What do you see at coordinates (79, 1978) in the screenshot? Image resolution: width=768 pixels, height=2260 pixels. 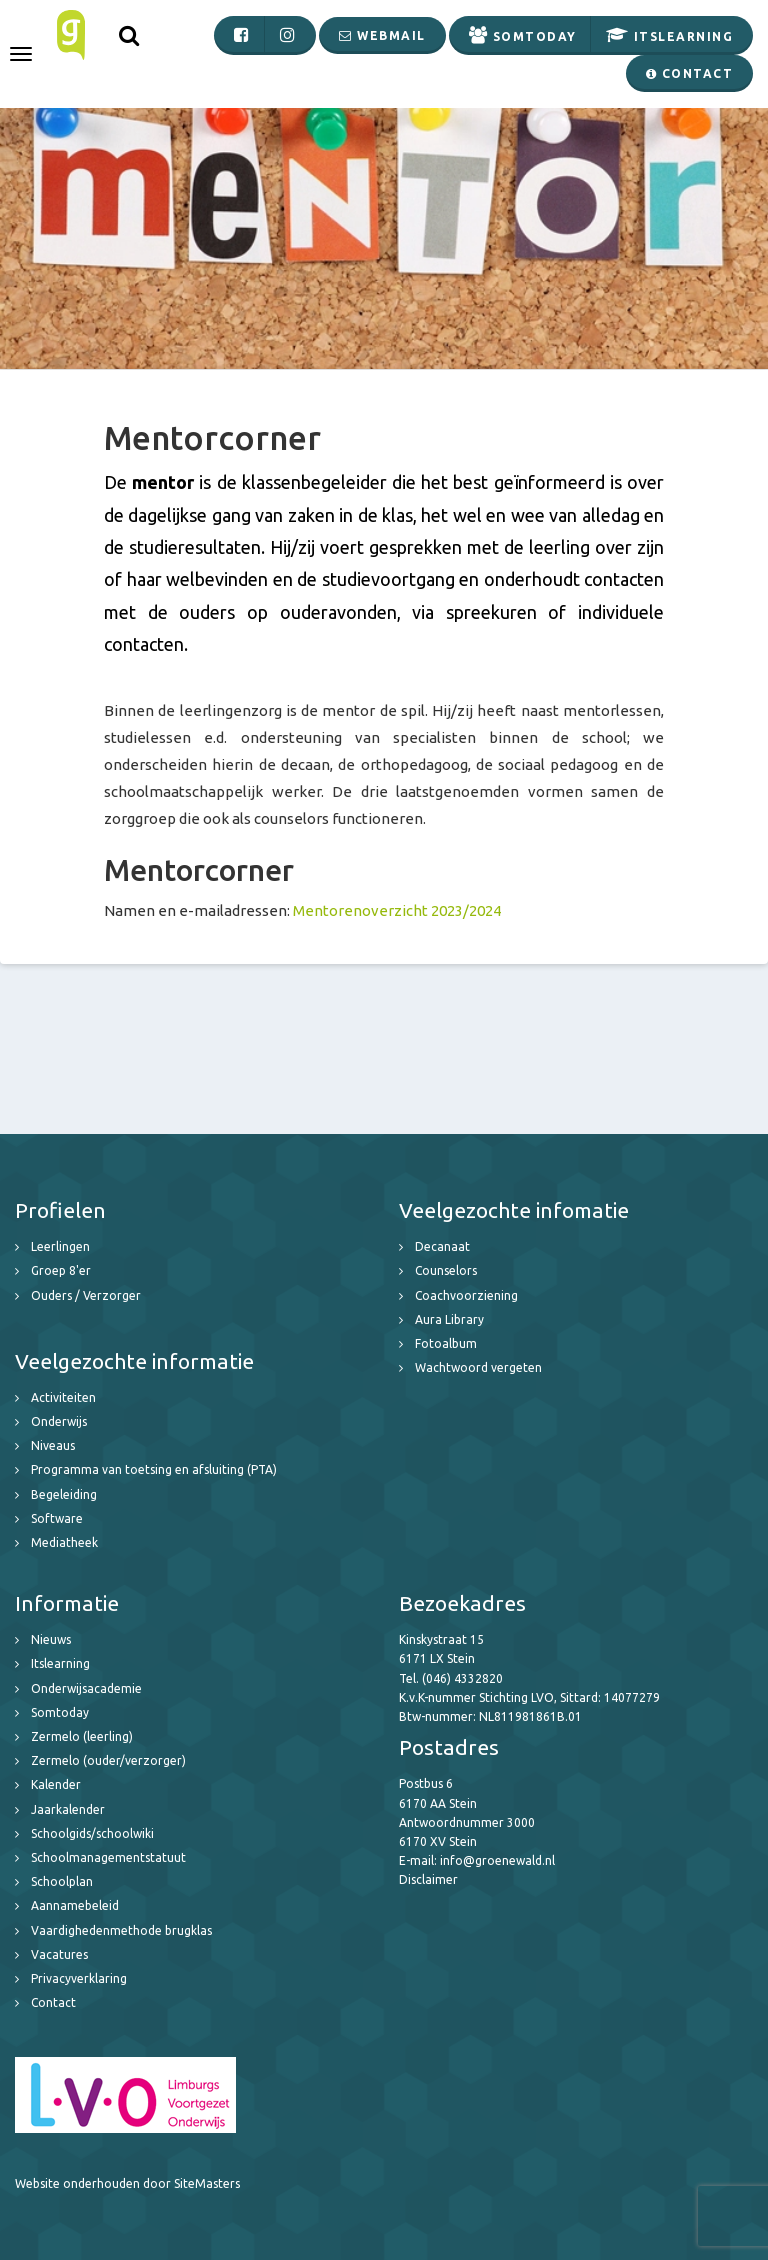 I see `Privacyverklaring` at bounding box center [79, 1978].